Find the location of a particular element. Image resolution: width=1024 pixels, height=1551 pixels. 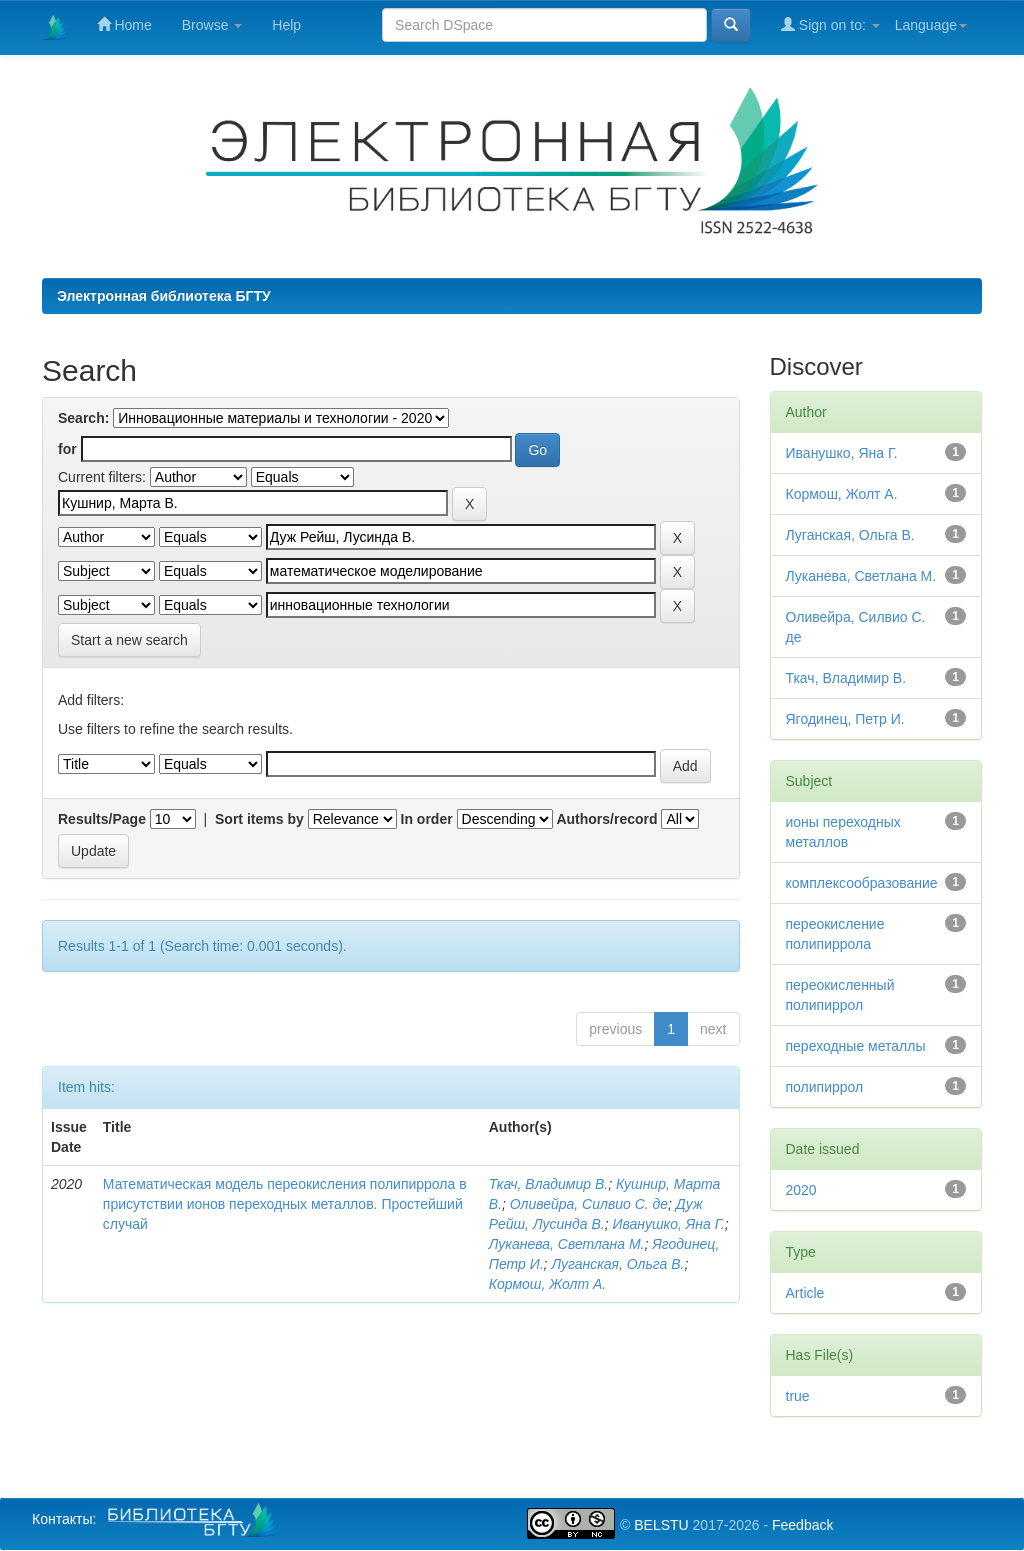

Математическая модель переокисления полипиррола в присутствии ионов переходных металлов. Простейший случай is located at coordinates (285, 1204).